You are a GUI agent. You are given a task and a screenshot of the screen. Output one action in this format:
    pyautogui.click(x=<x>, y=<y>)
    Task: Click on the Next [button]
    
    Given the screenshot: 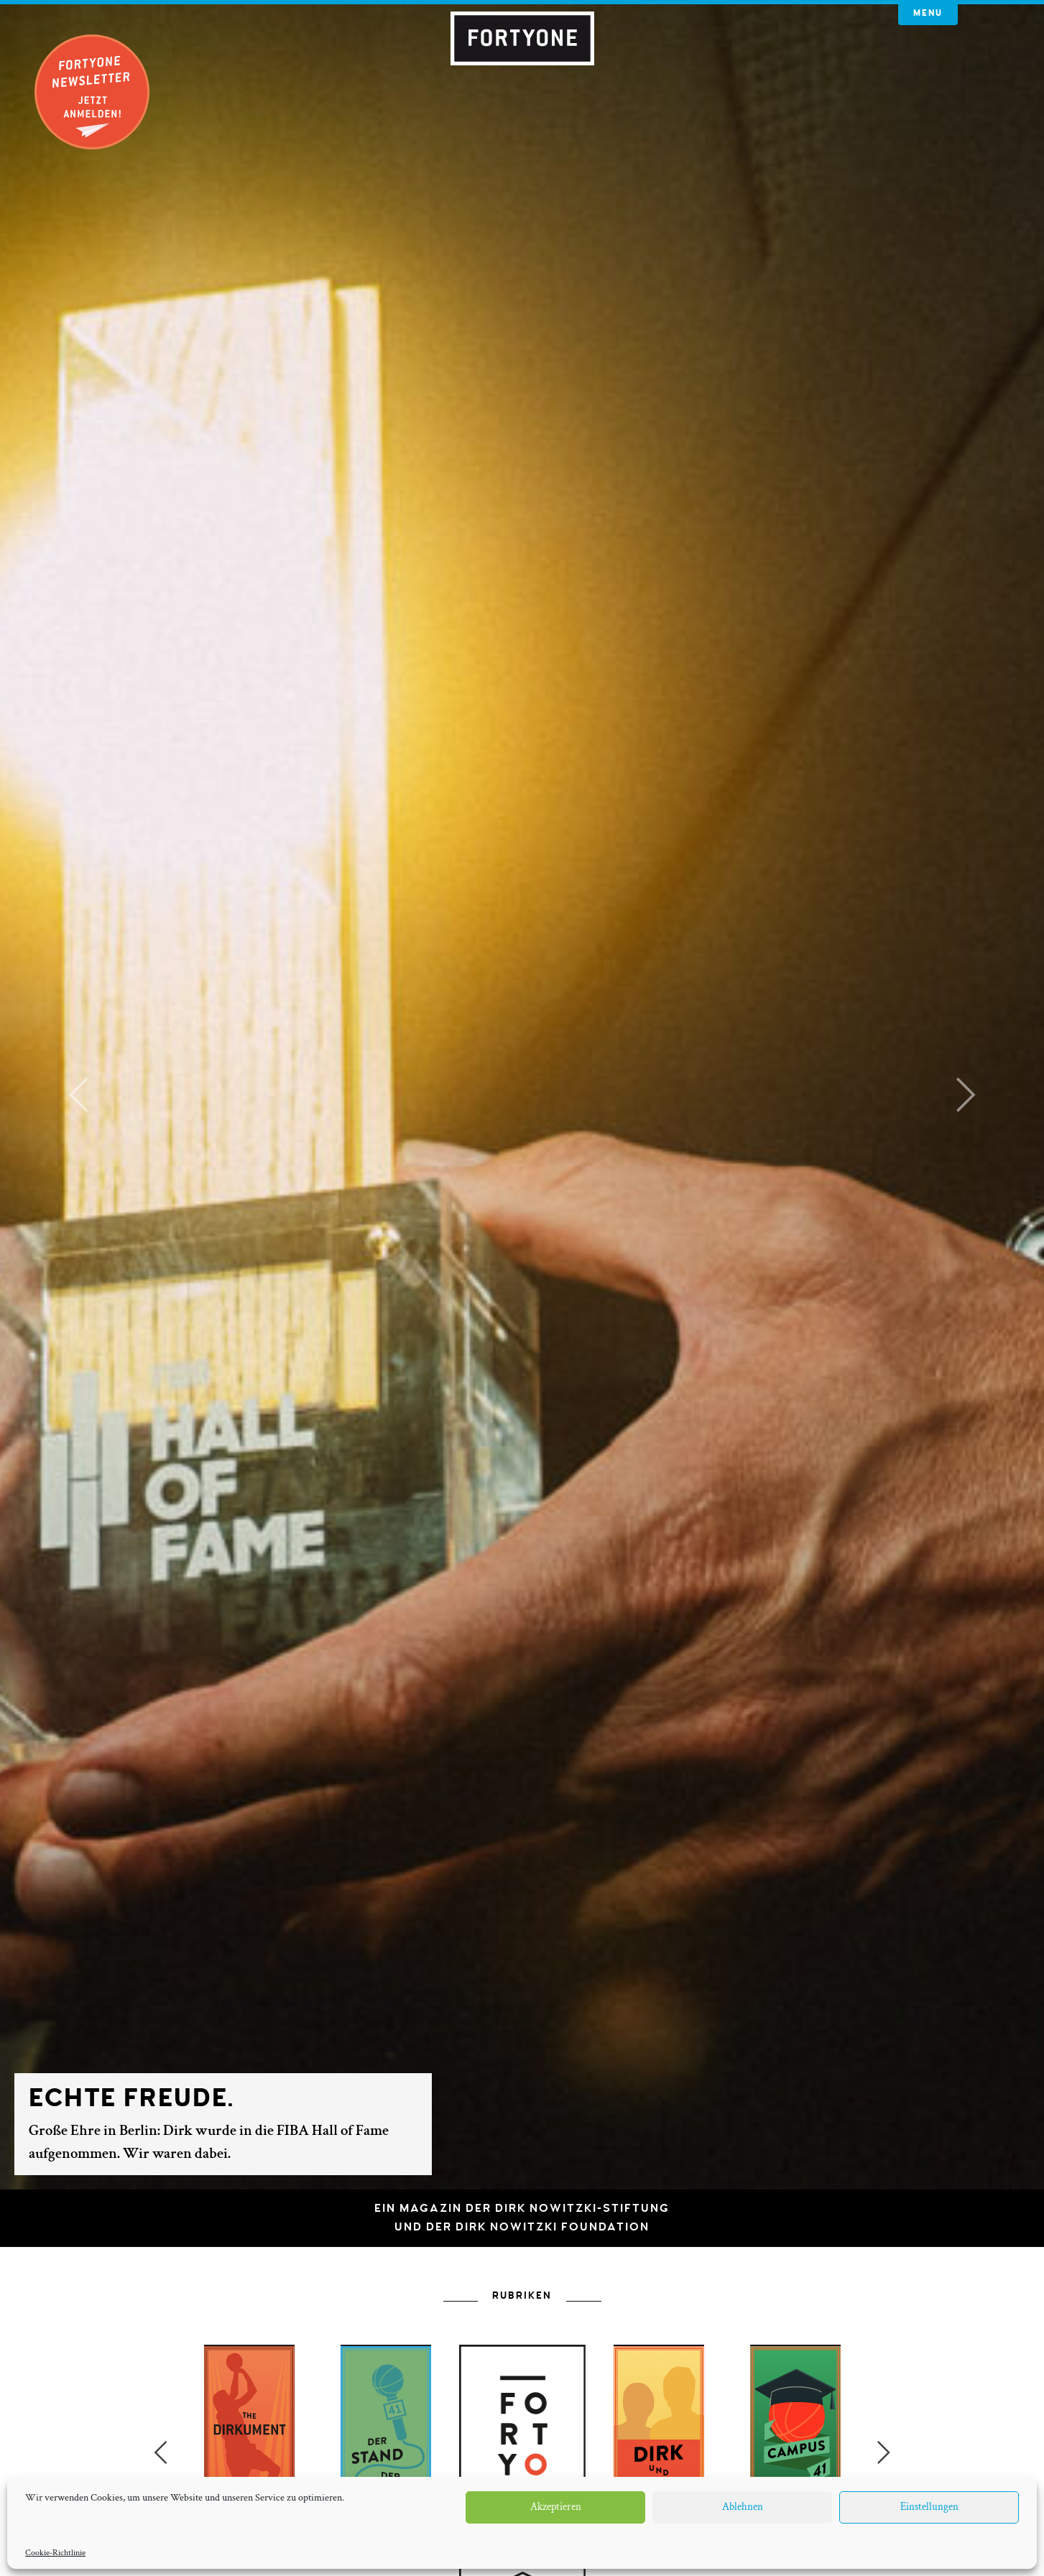 What is the action you would take?
    pyautogui.click(x=883, y=2452)
    